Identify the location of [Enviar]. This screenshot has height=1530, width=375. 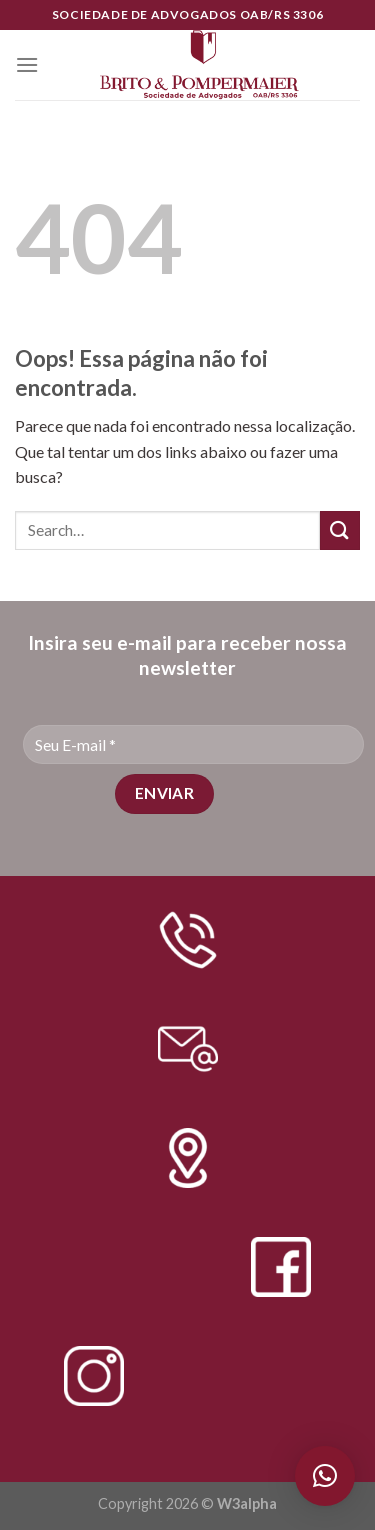
(340, 530).